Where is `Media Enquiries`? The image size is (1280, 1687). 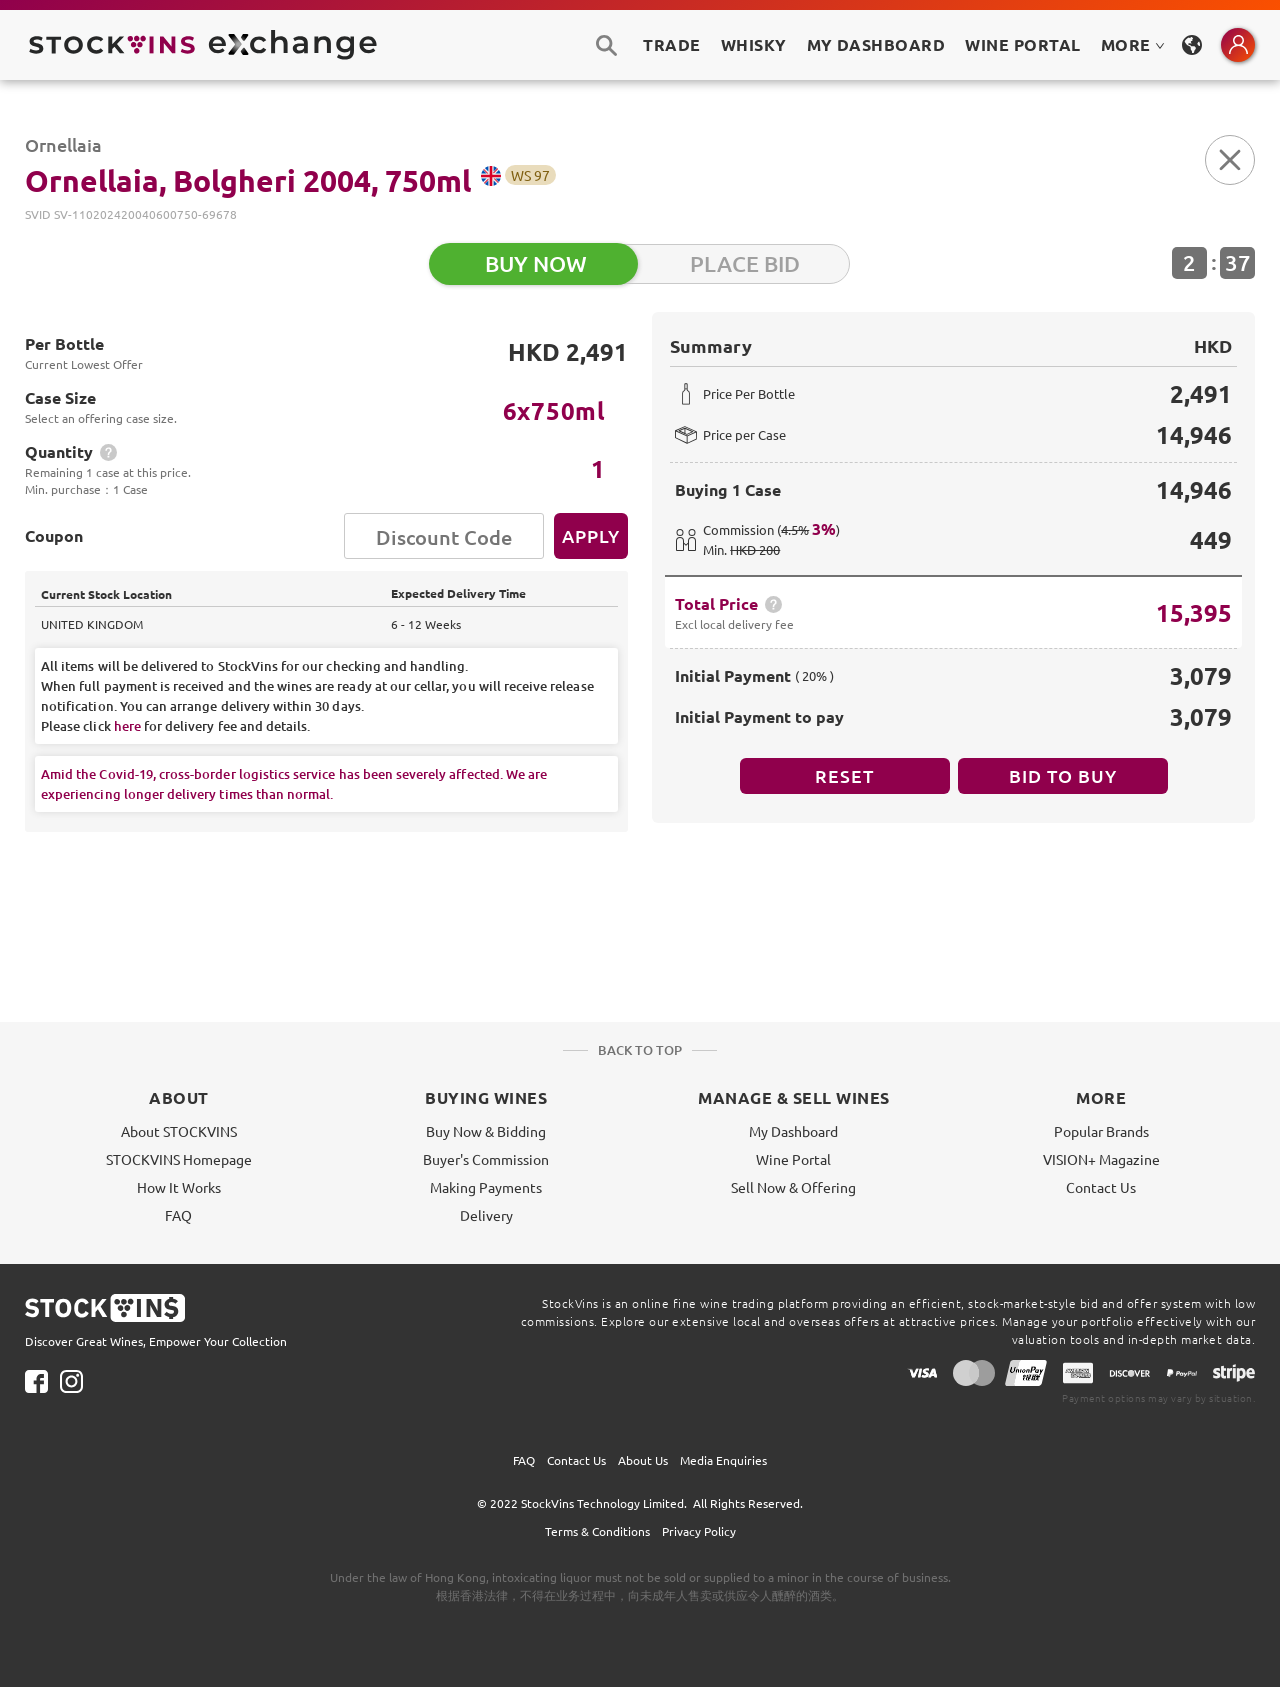
Media Enquiries is located at coordinates (723, 1460).